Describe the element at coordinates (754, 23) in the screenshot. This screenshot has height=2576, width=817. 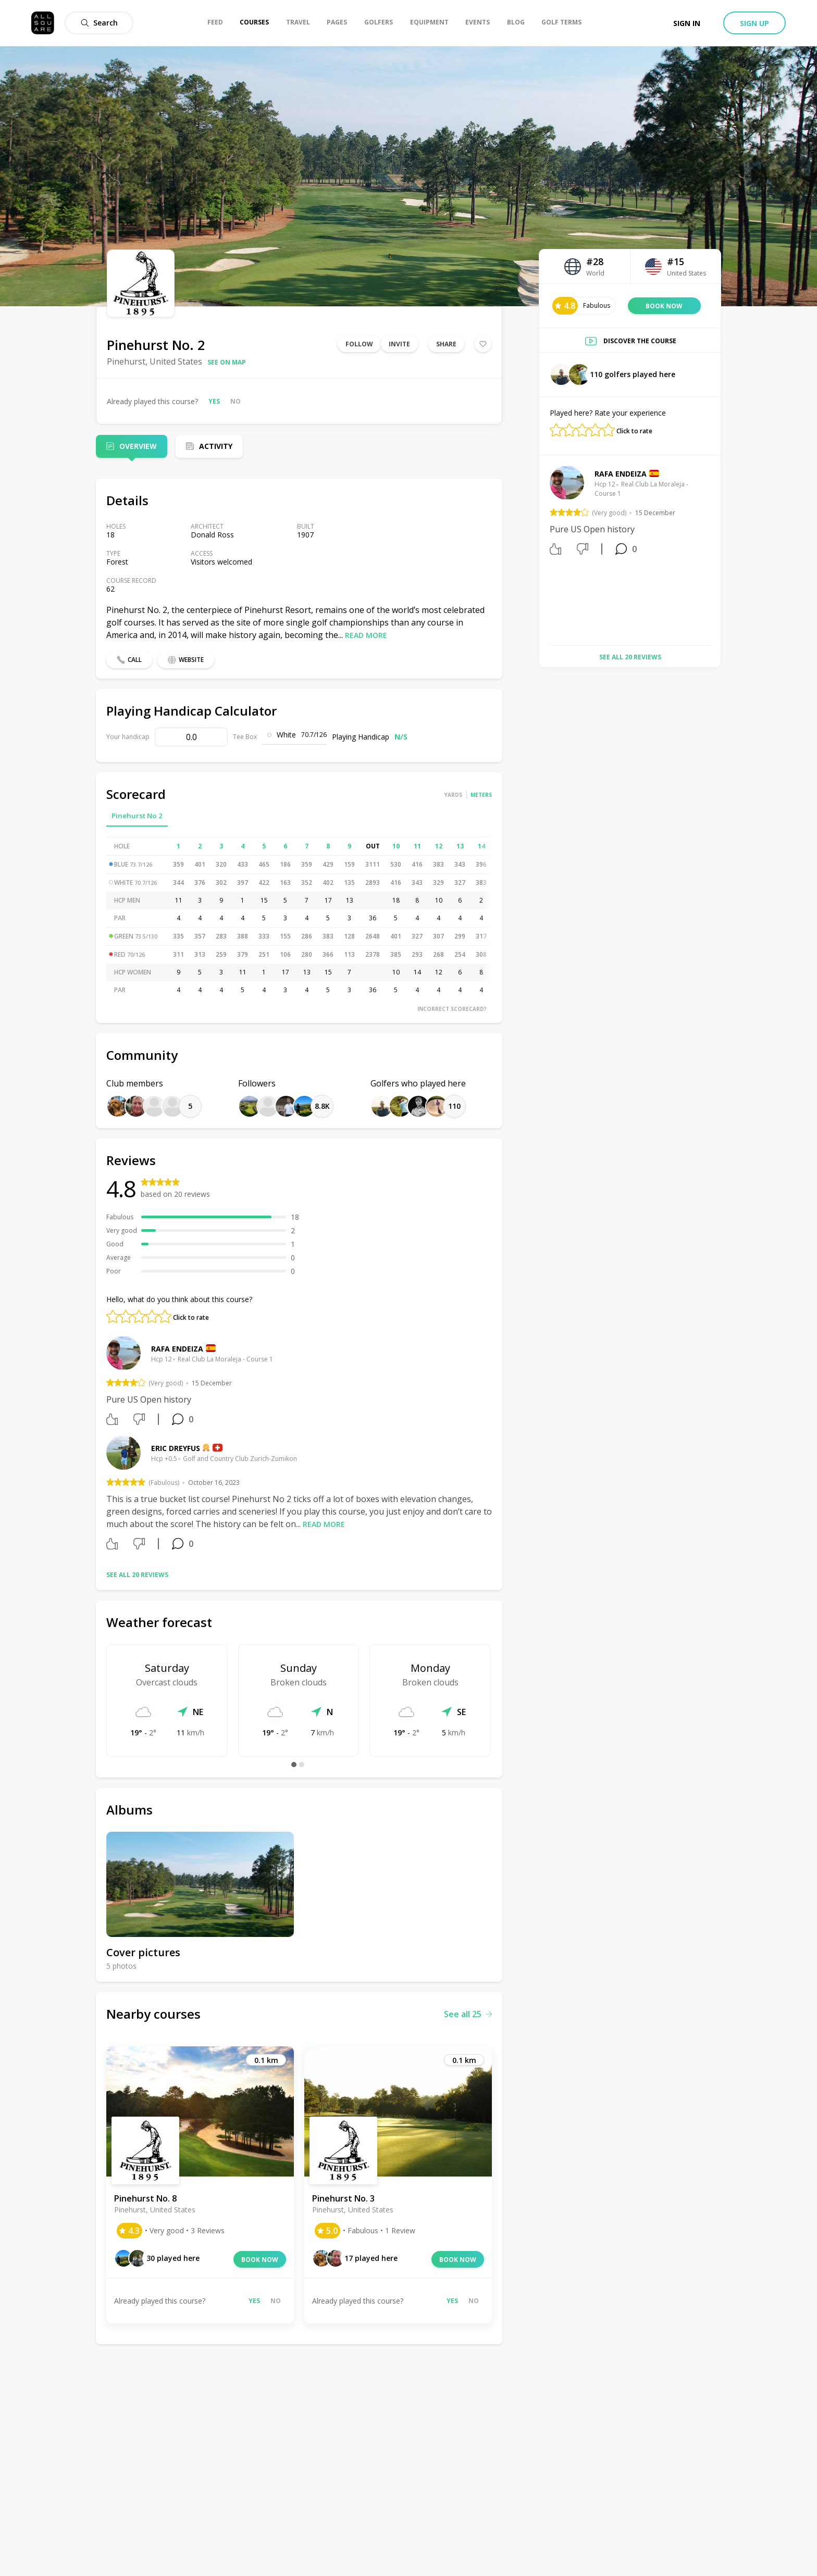
I see `Sign up` at that location.